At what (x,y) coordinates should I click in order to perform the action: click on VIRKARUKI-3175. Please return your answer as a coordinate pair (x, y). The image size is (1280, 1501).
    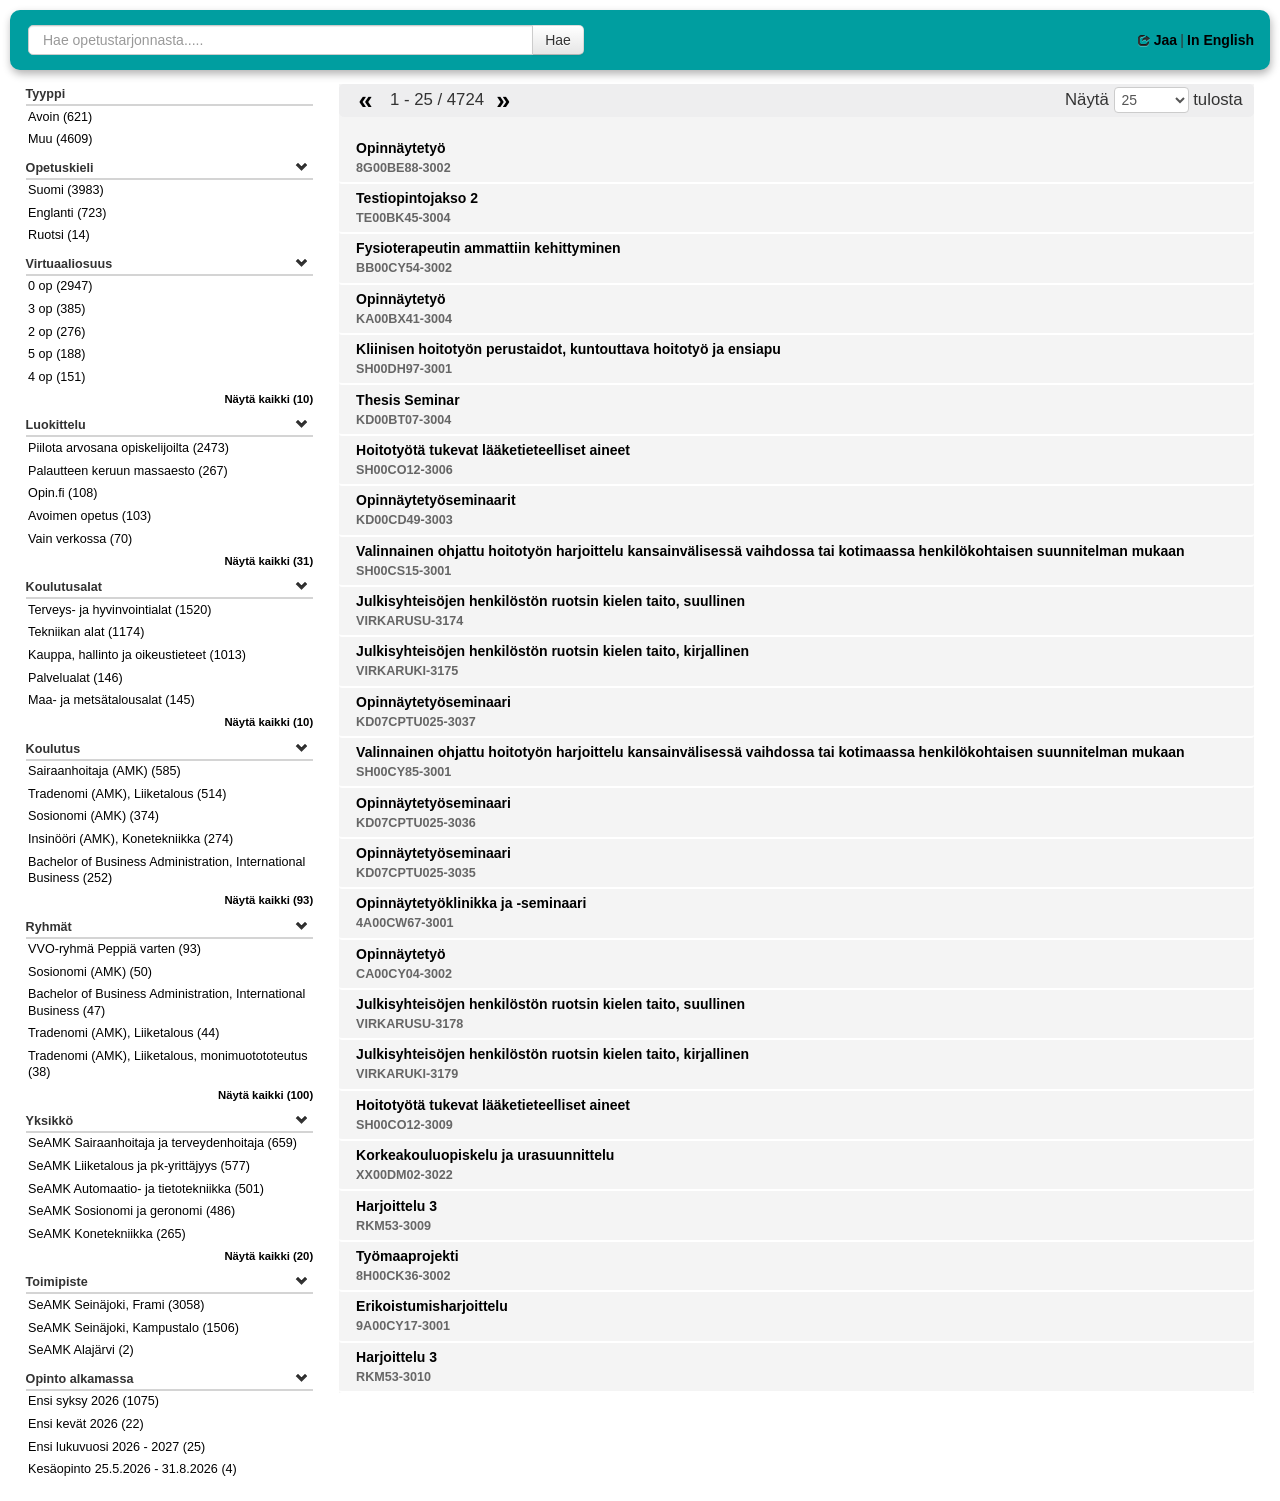
    Looking at the image, I should click on (407, 671).